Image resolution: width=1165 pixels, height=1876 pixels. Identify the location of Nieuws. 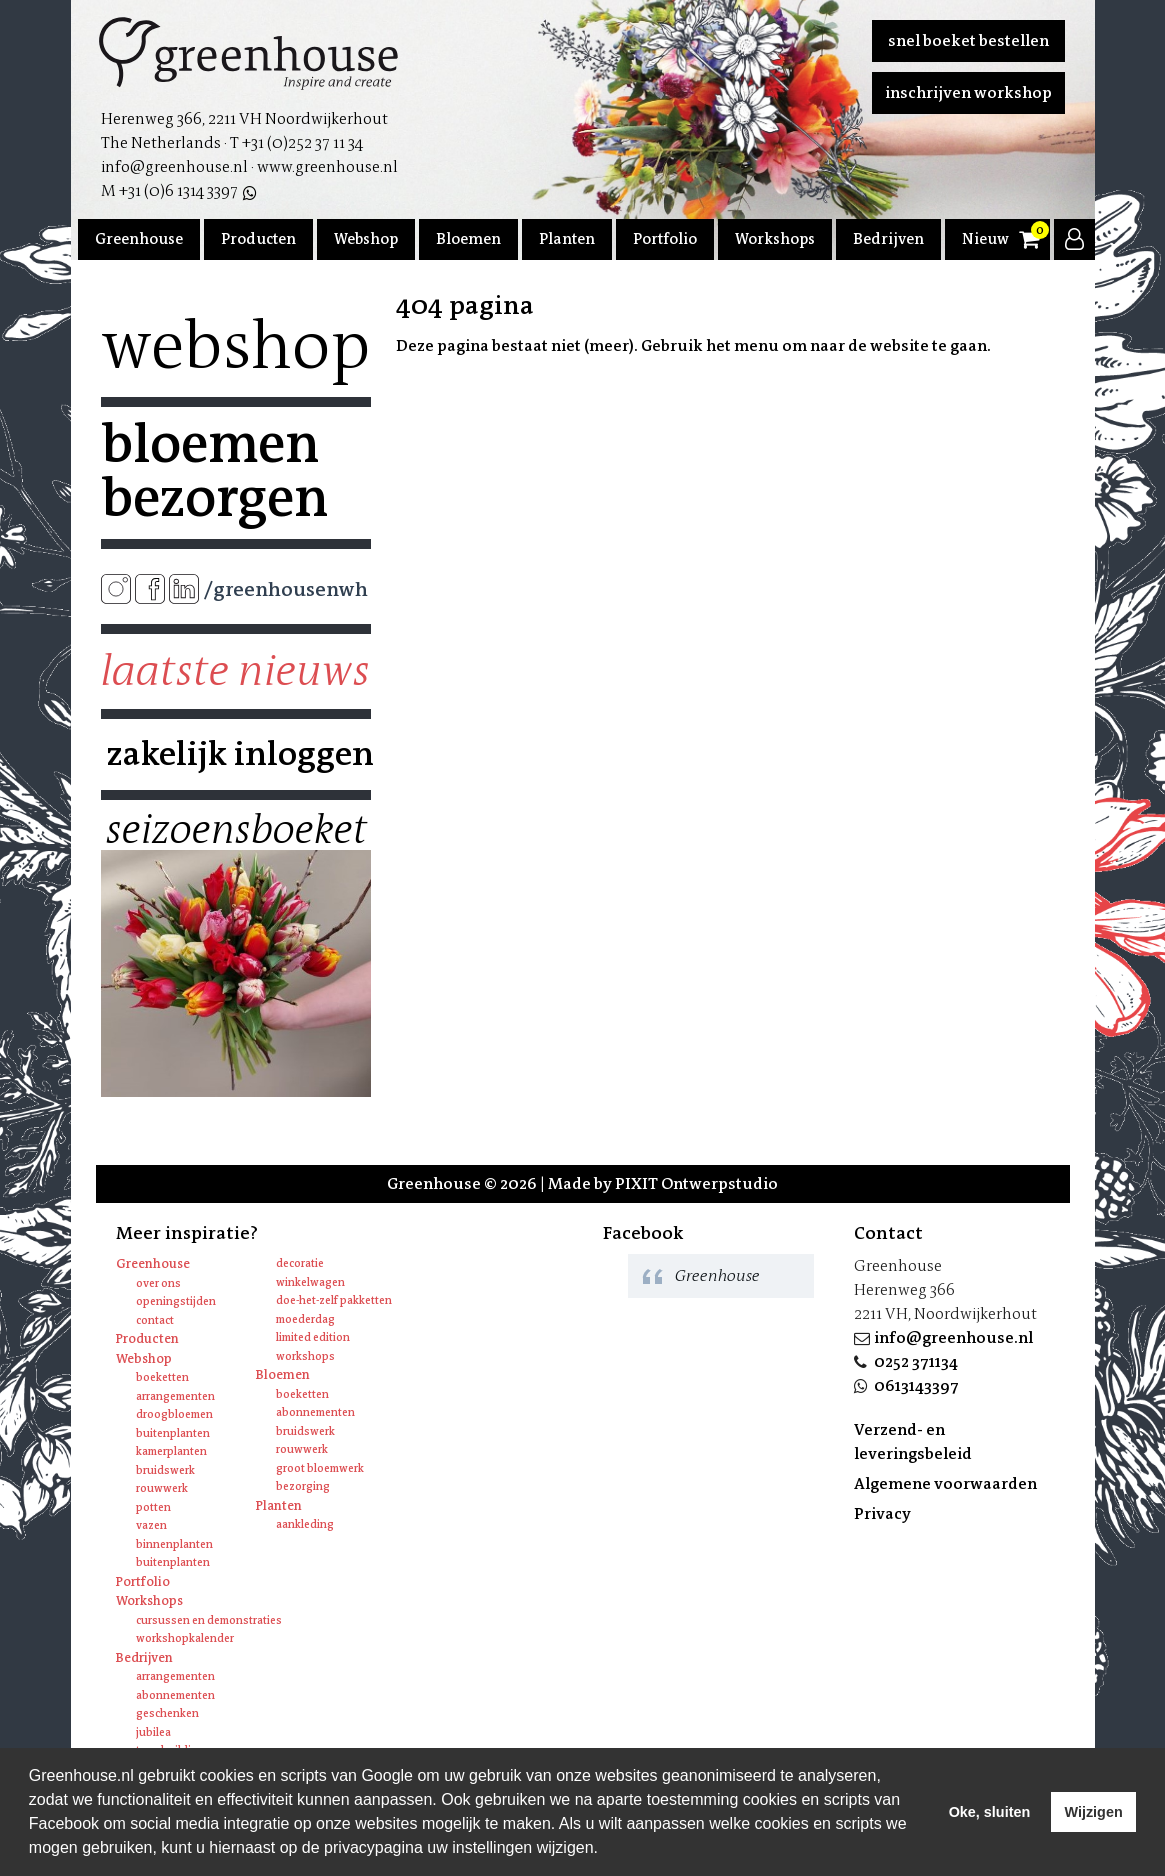
(989, 239).